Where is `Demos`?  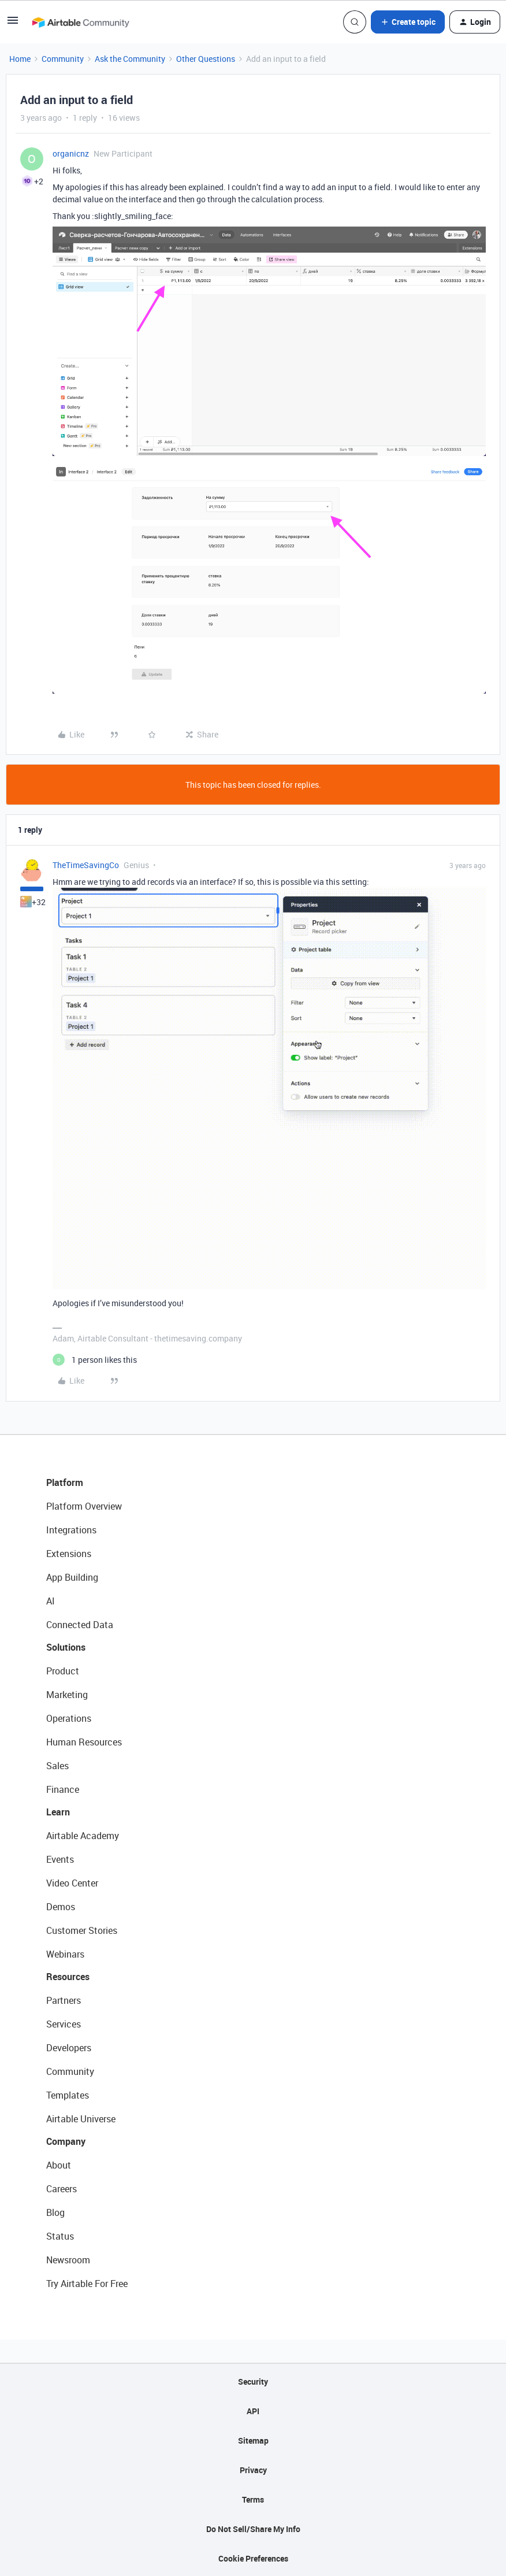 Demos is located at coordinates (60, 1906).